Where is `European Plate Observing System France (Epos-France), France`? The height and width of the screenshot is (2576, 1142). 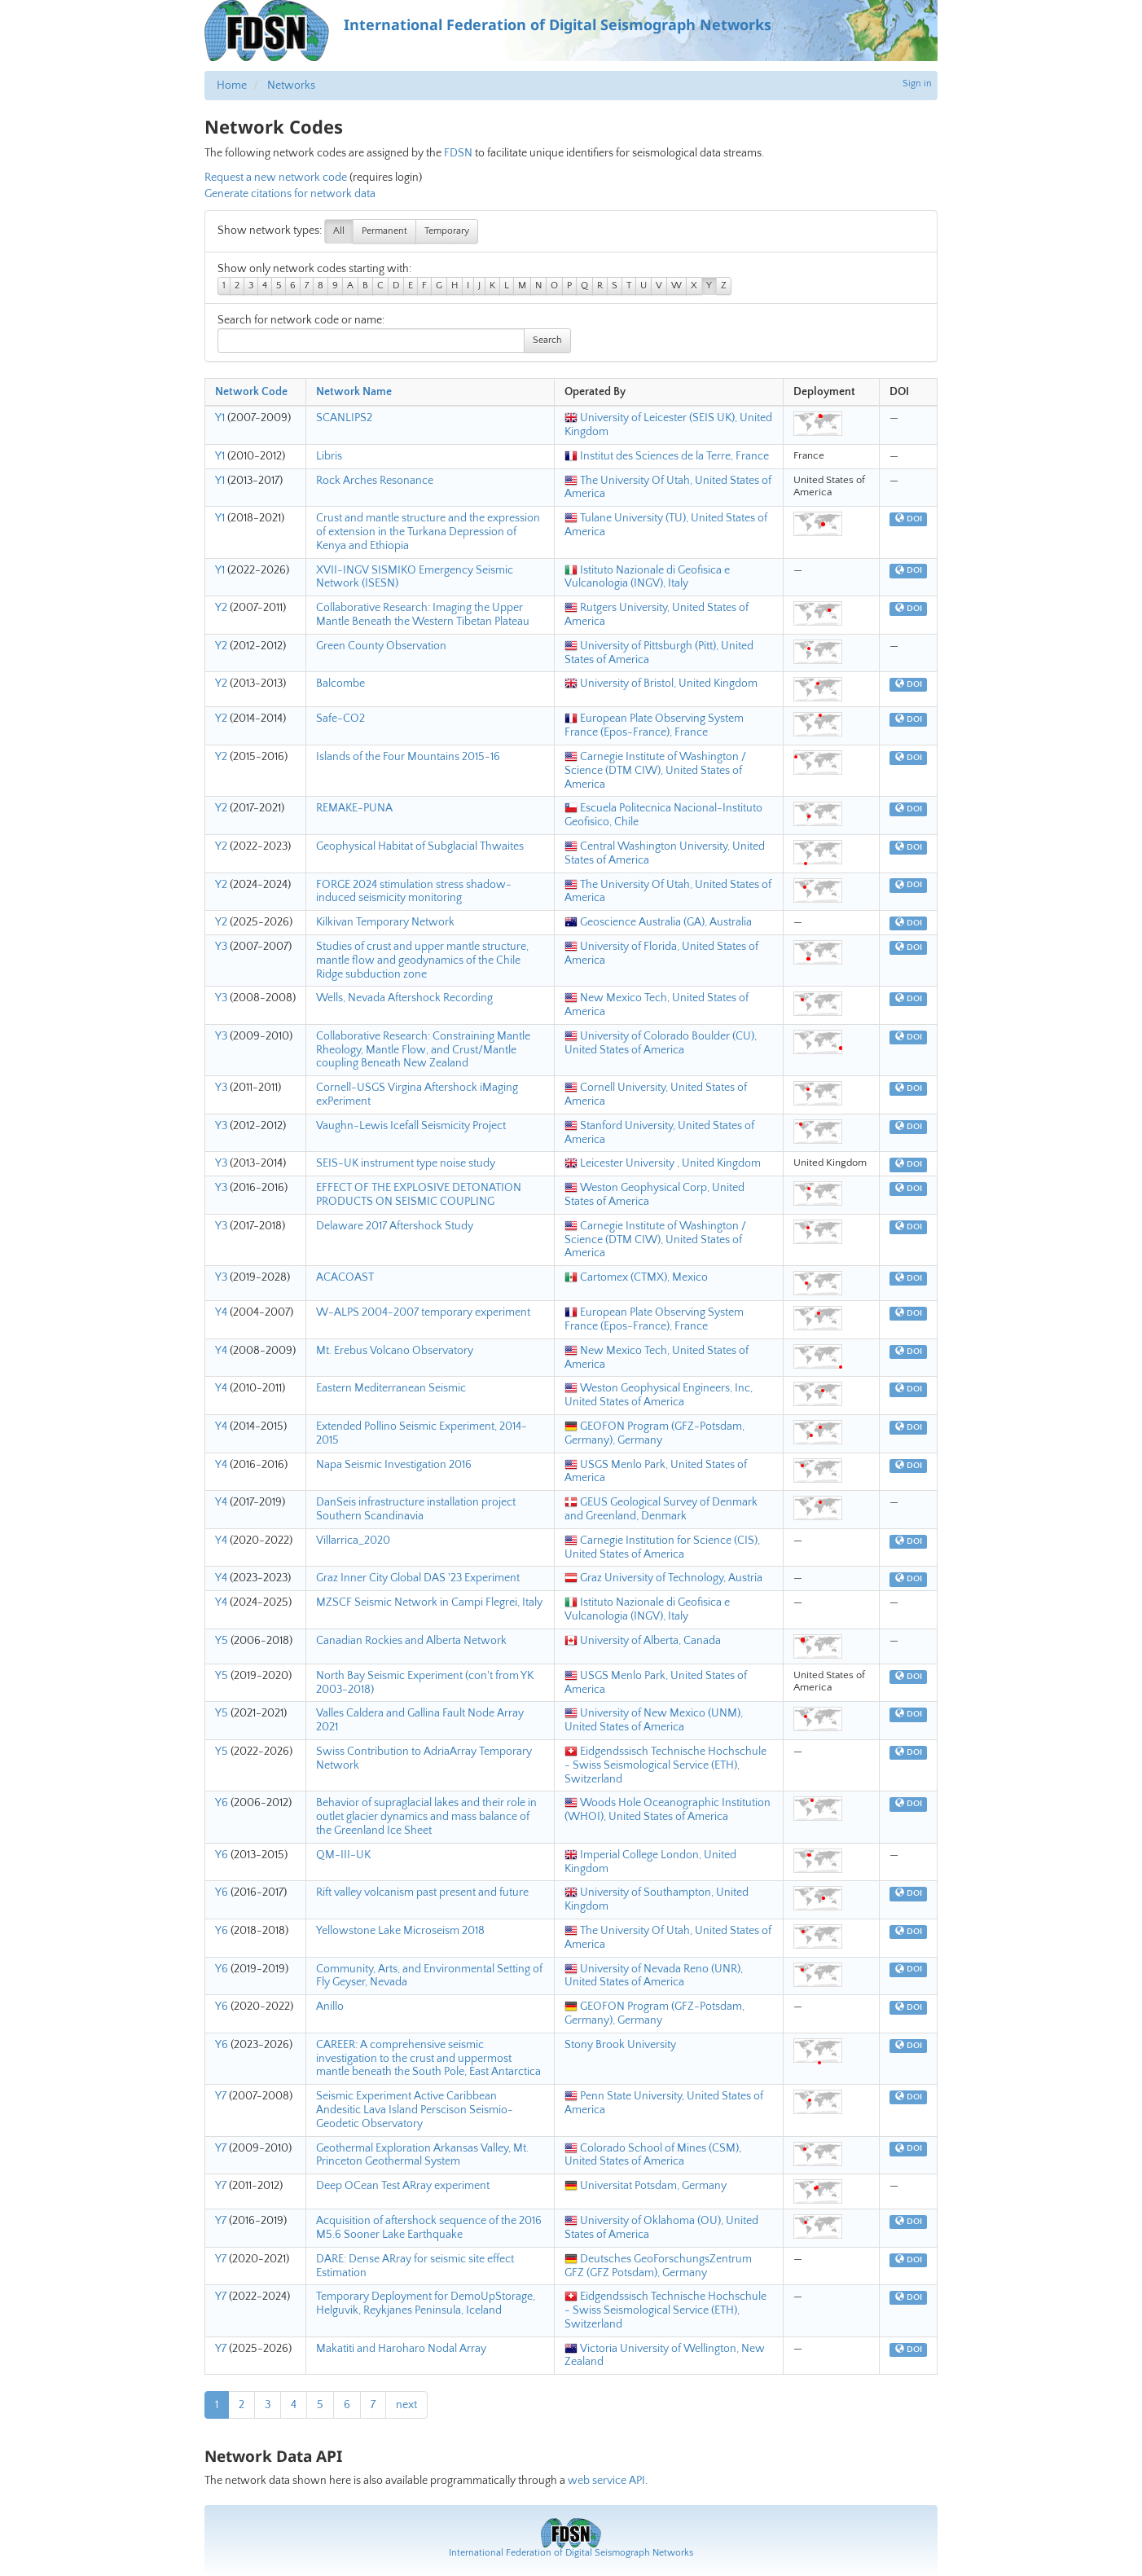 European Plate Observing System France (Epos-France), France is located at coordinates (654, 725).